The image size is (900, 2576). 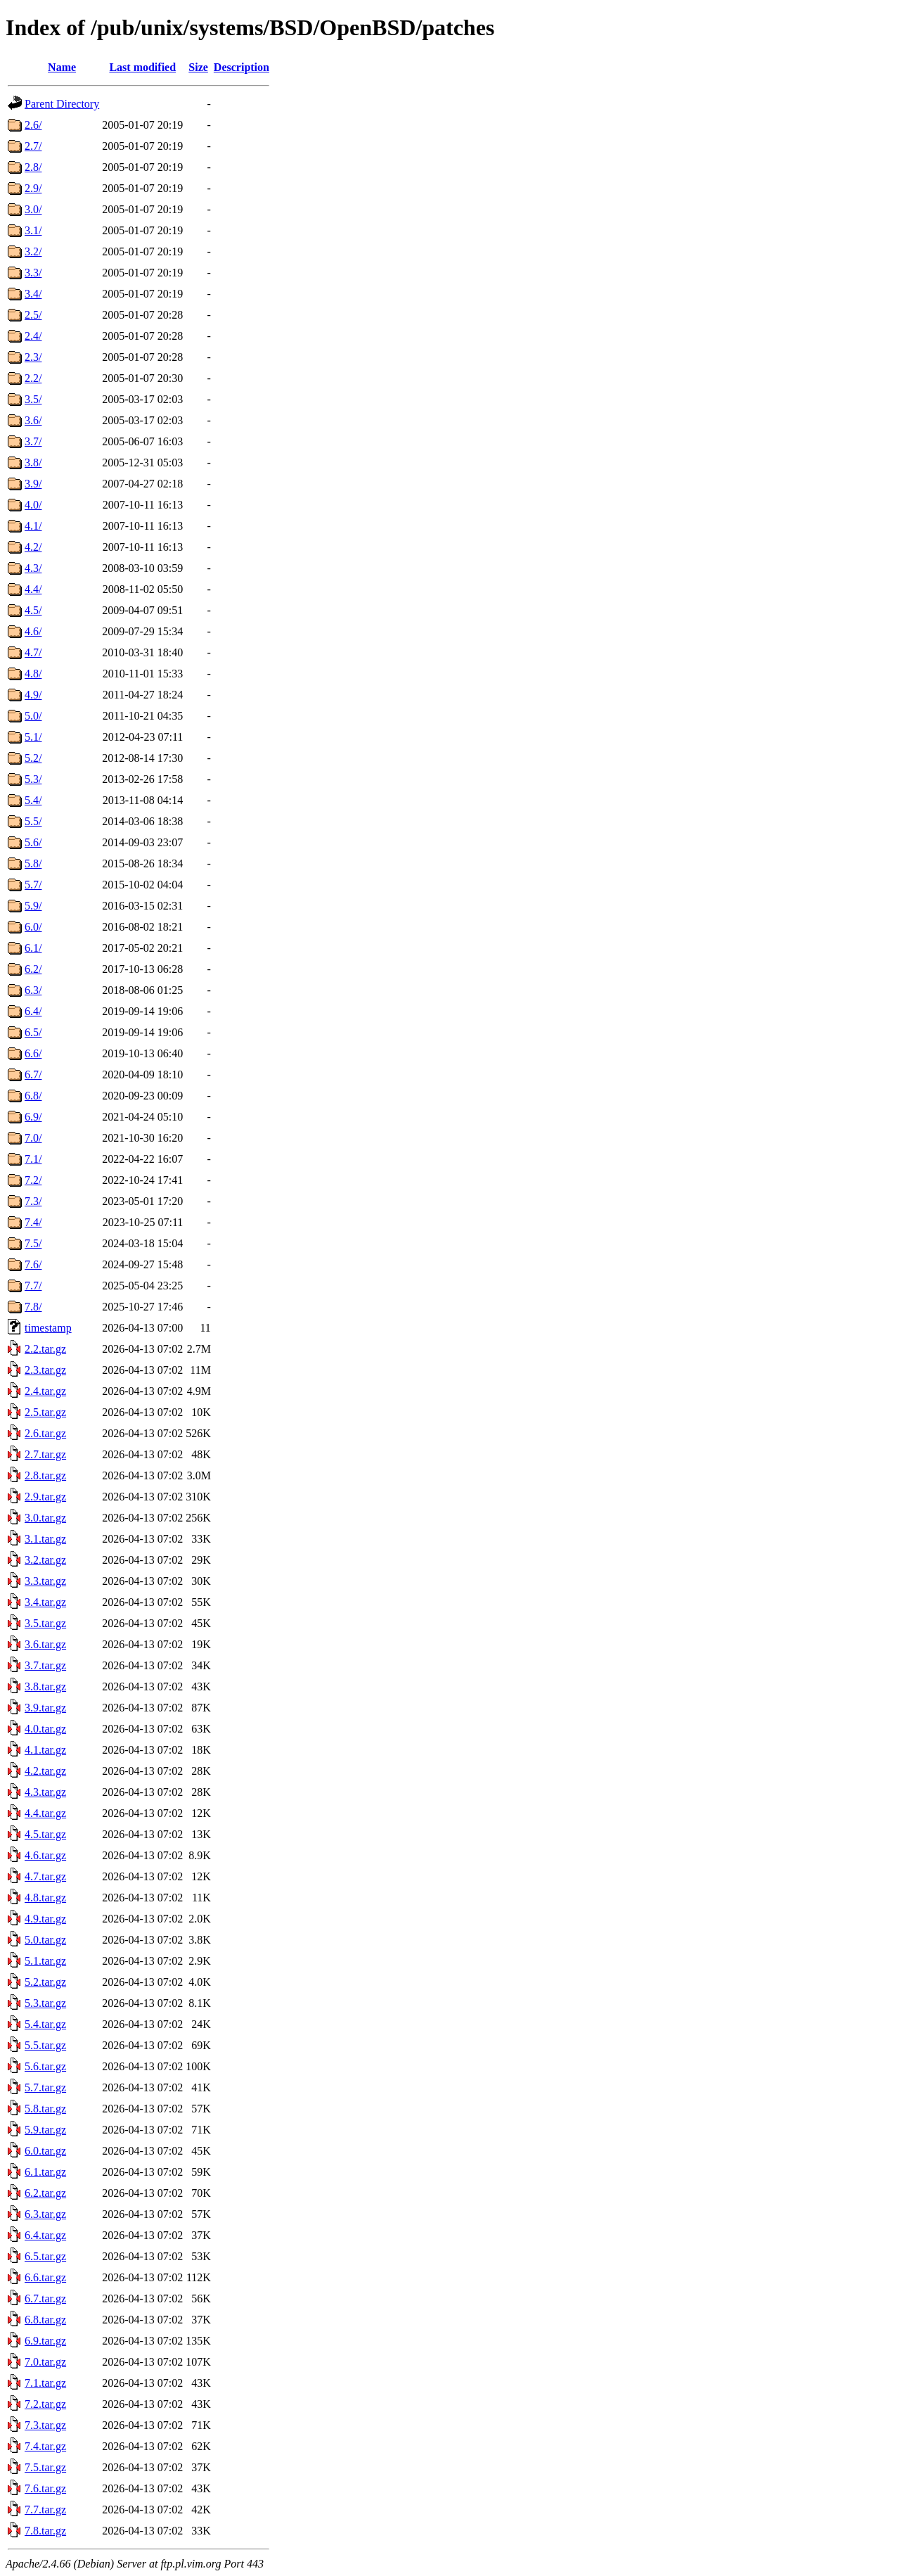 What do you see at coordinates (33, 610) in the screenshot?
I see `4.5/` at bounding box center [33, 610].